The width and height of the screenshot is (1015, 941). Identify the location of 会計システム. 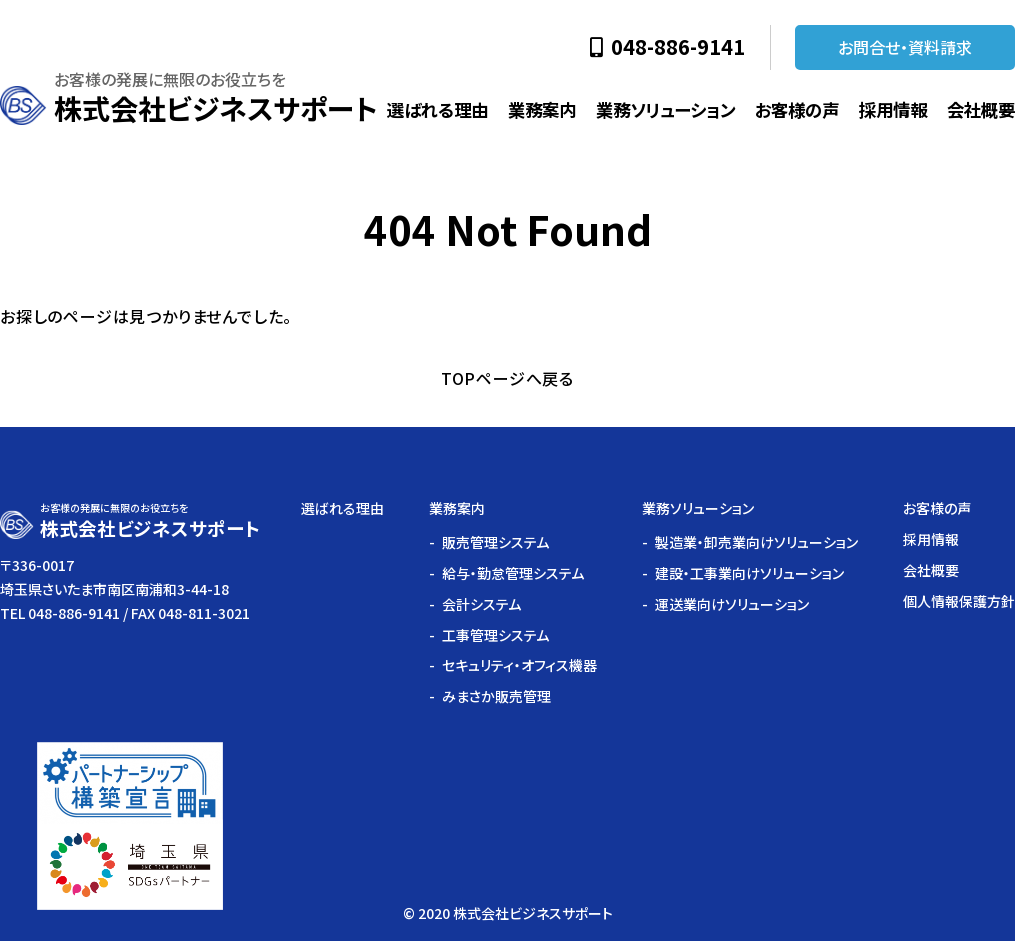
(481, 604).